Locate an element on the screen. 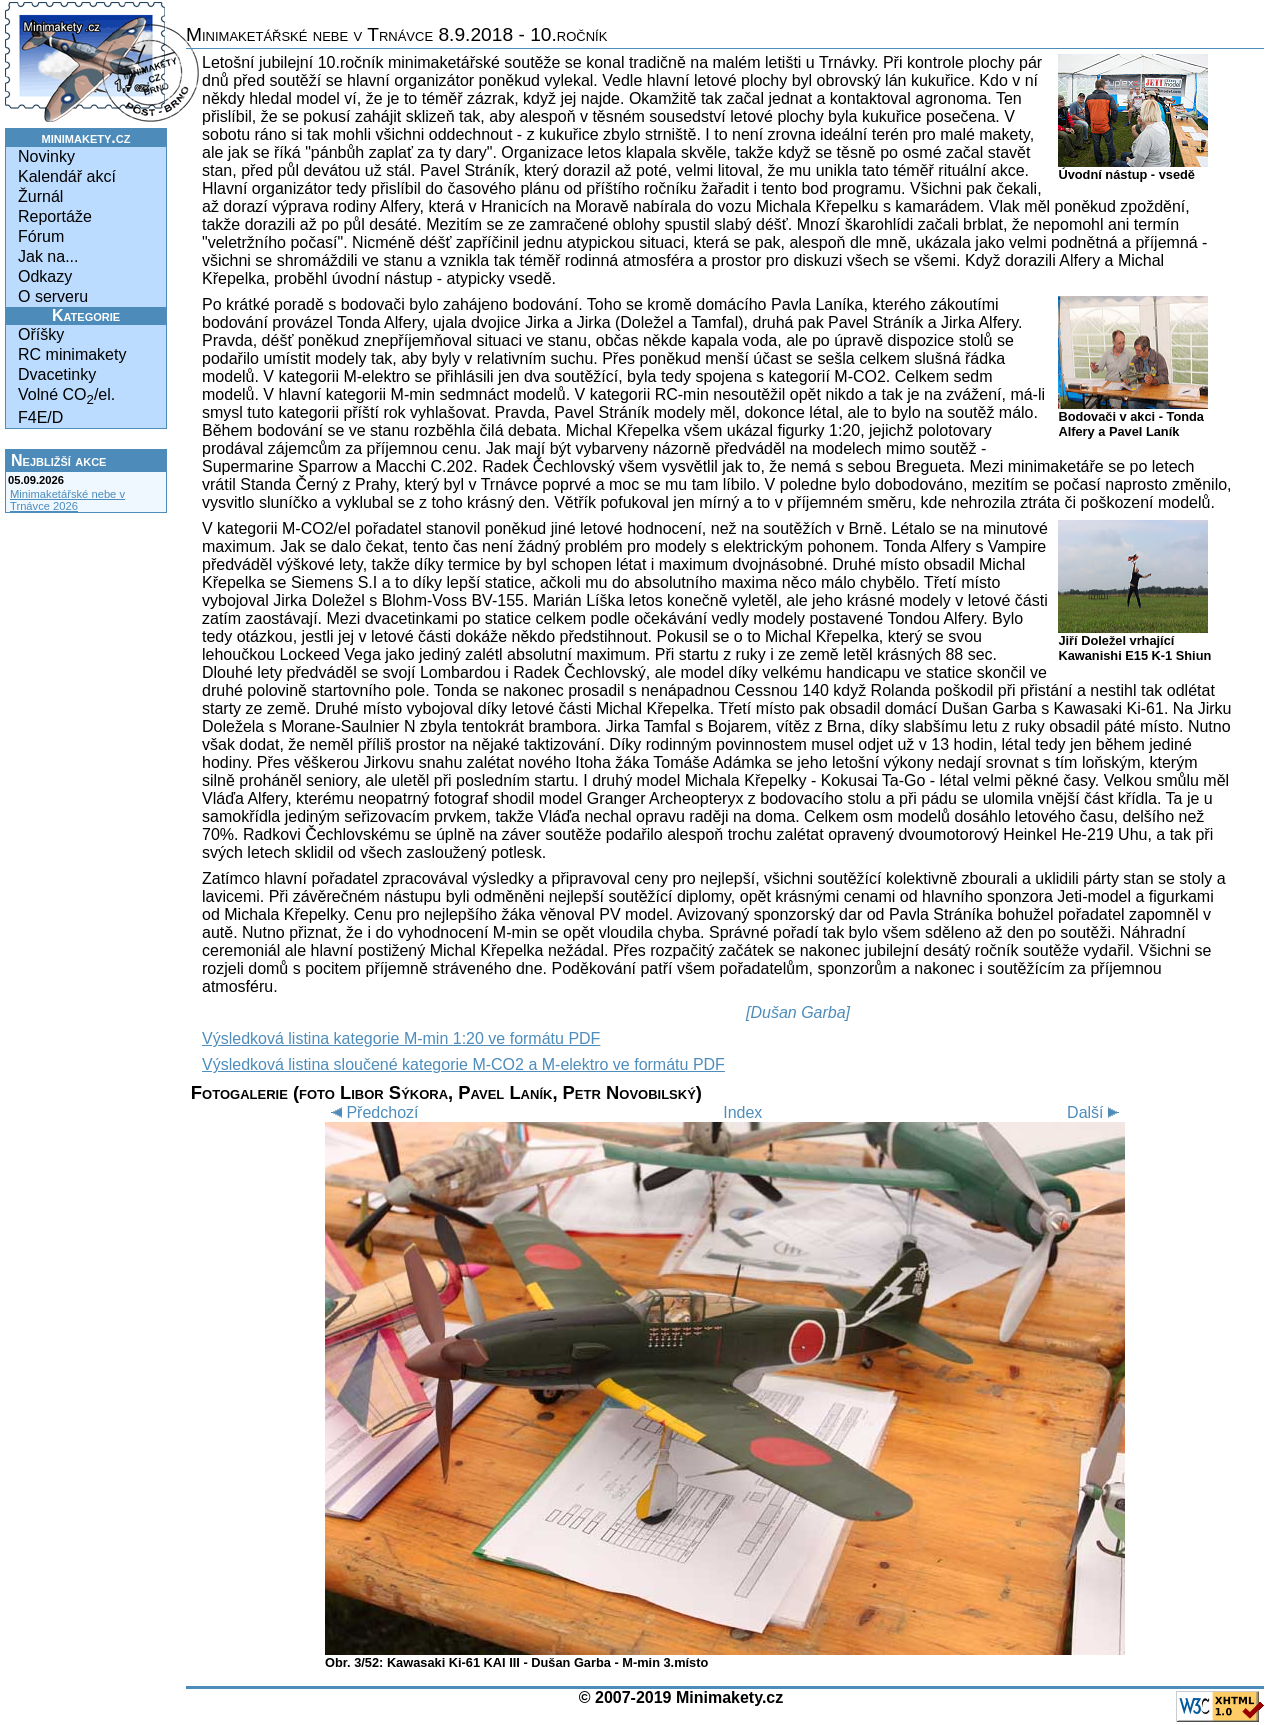 The height and width of the screenshot is (1725, 1280). Odkazy is located at coordinates (45, 276).